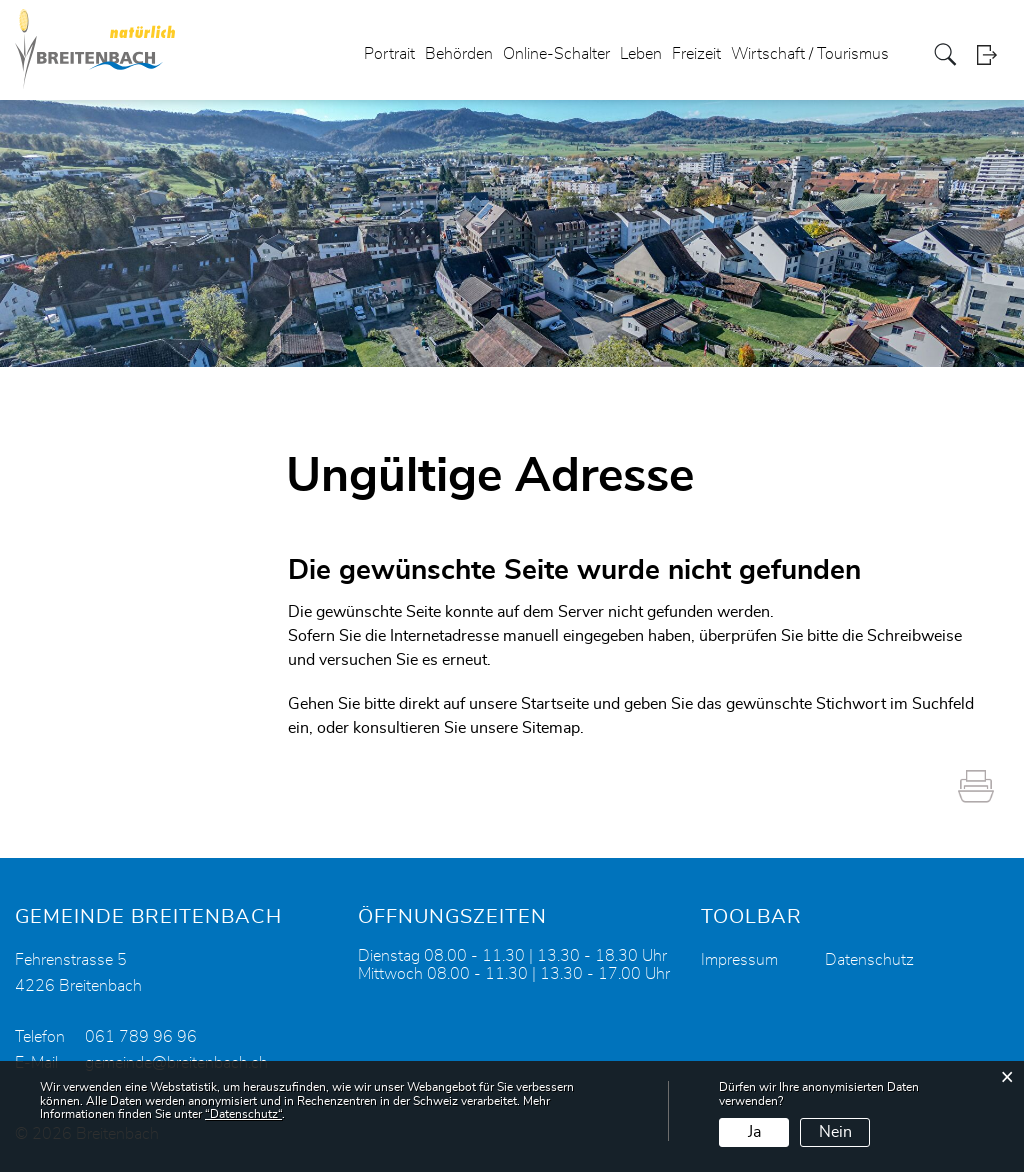 This screenshot has width=1024, height=1172. I want to click on Portrait, so click(389, 54).